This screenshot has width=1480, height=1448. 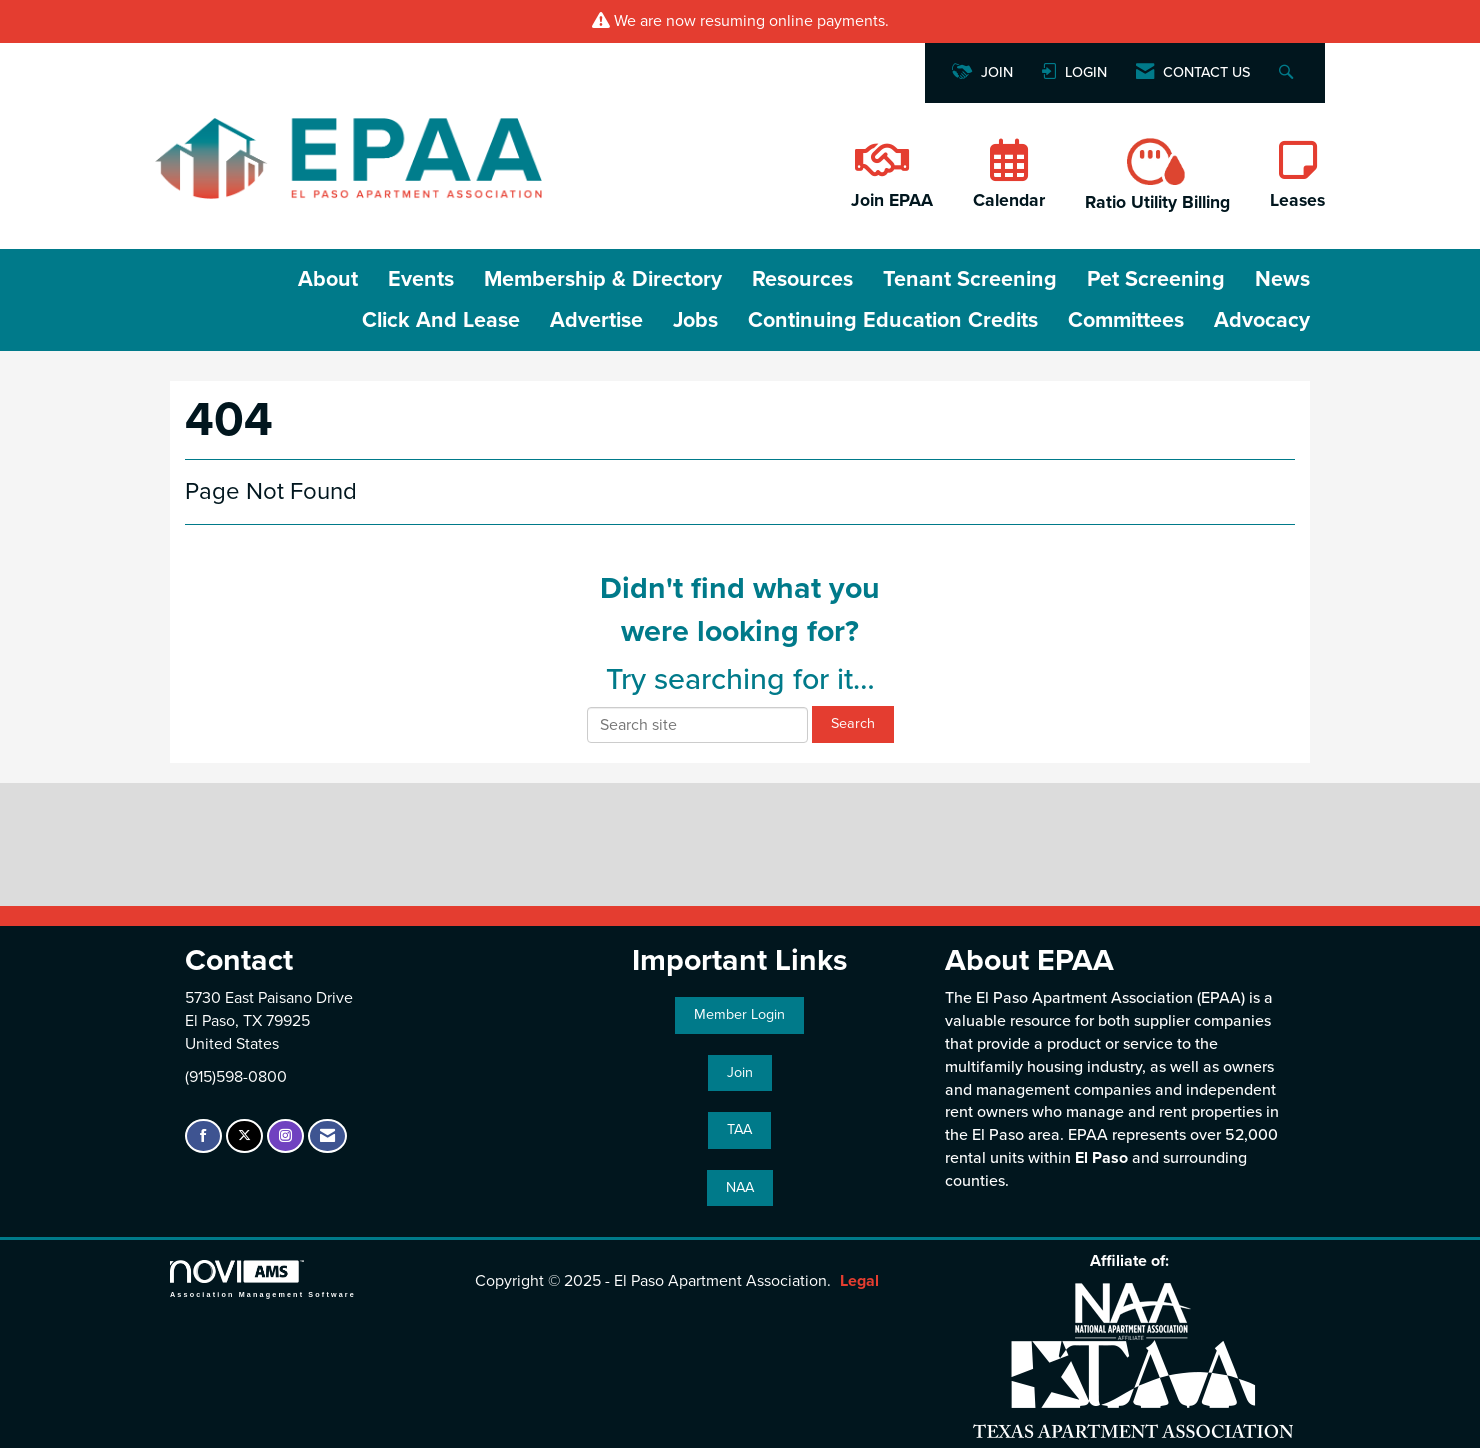 What do you see at coordinates (739, 1129) in the screenshot?
I see `TAA` at bounding box center [739, 1129].